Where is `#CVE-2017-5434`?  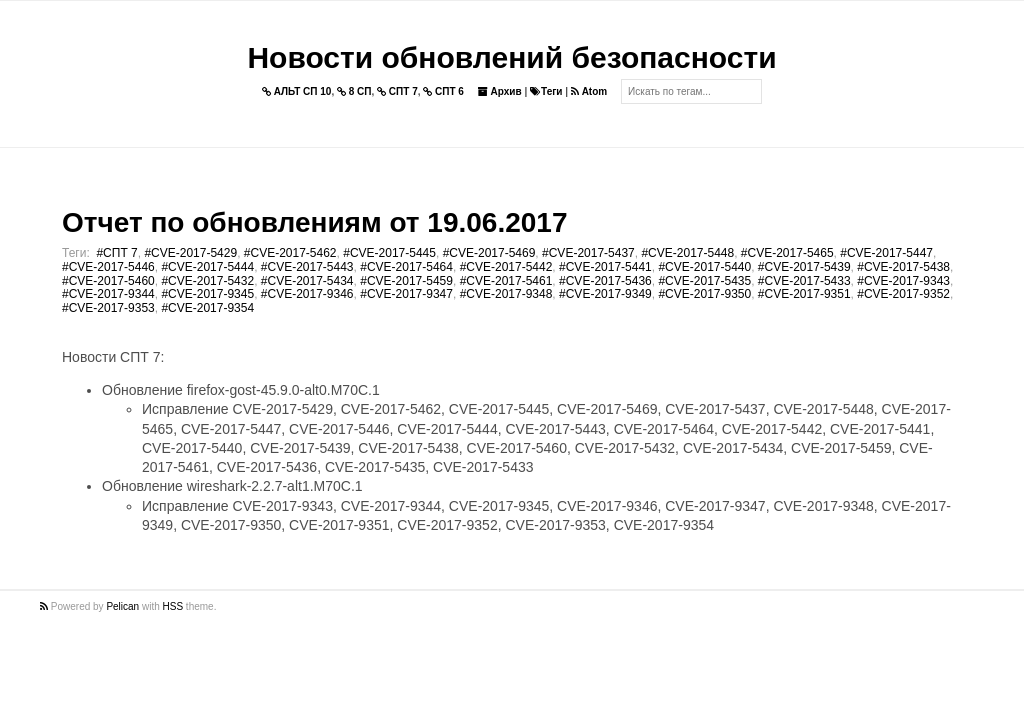
#CVE-2017-5434 is located at coordinates (307, 281).